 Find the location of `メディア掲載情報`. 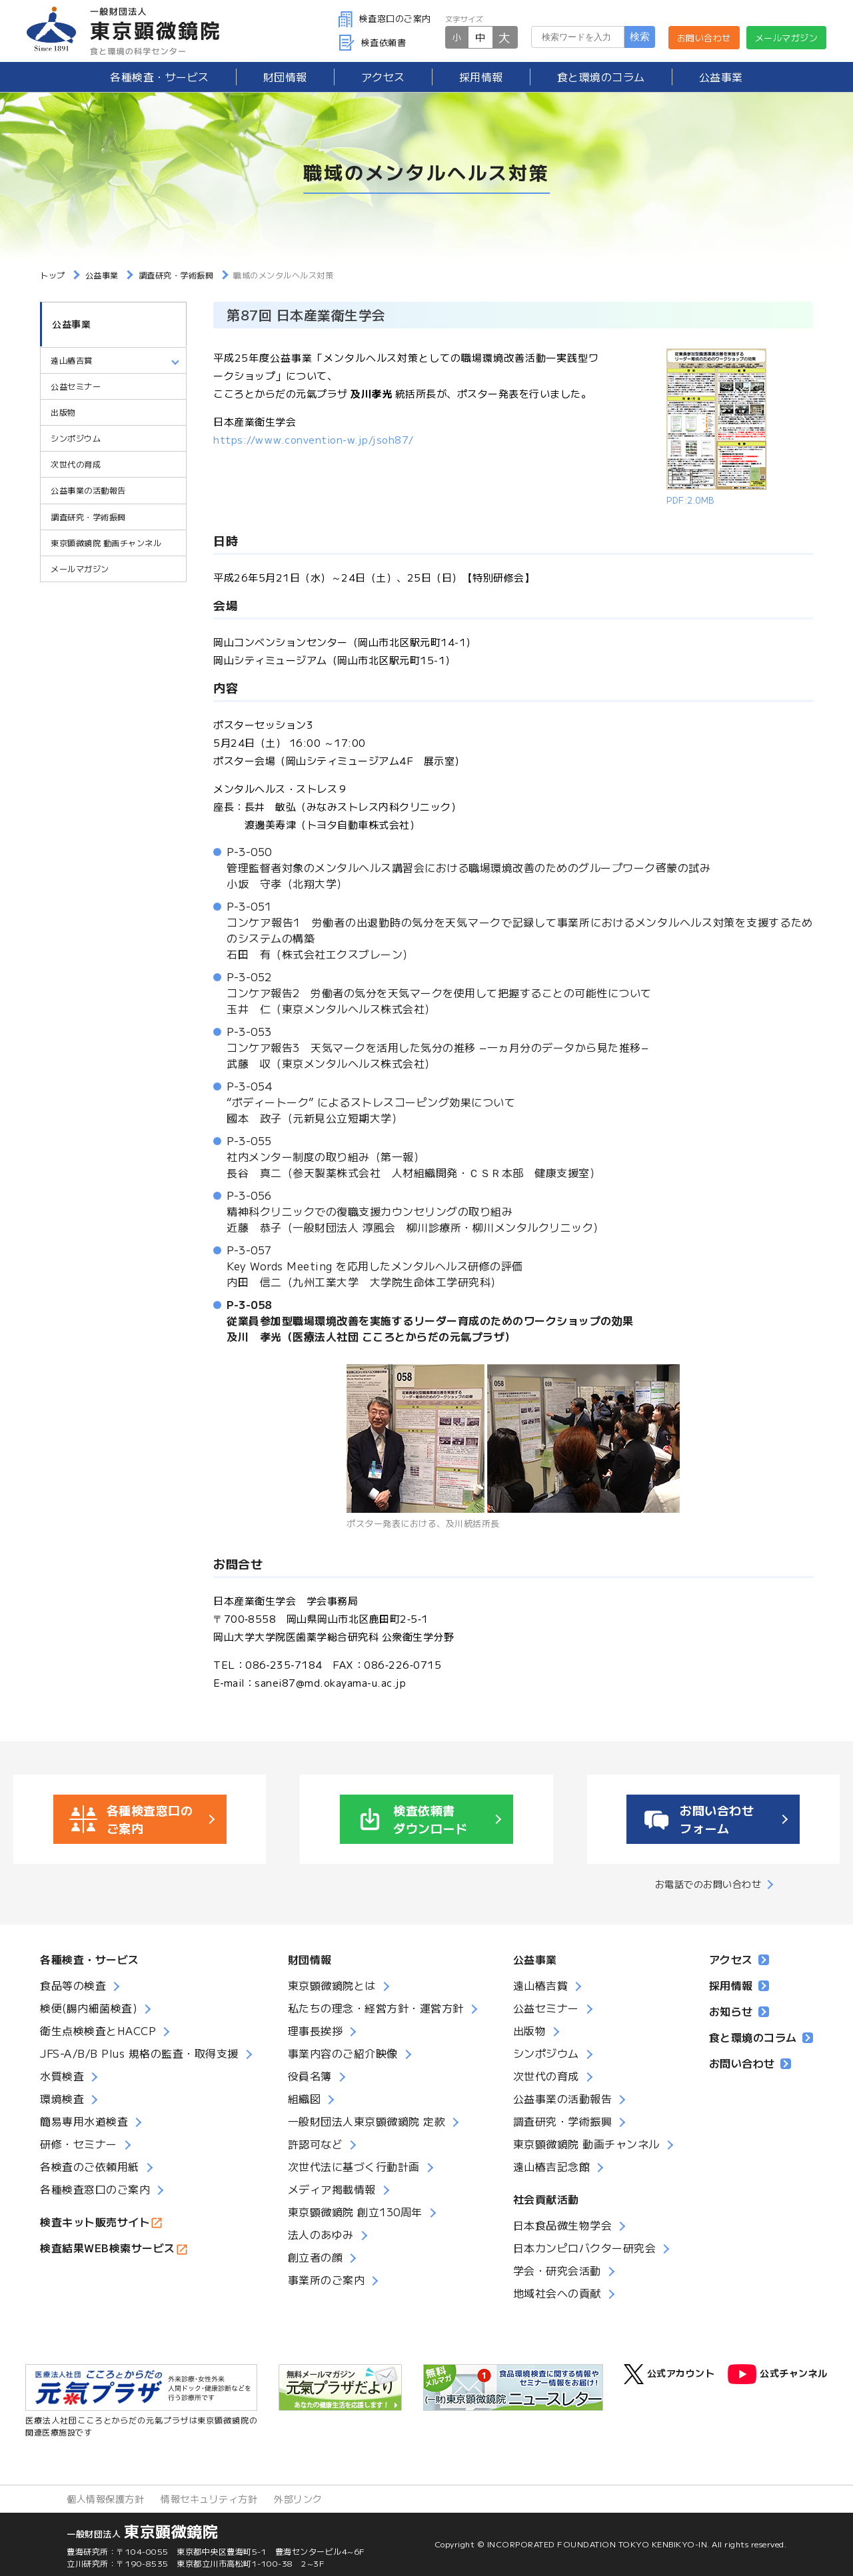

メディア掲載情報 is located at coordinates (332, 2189).